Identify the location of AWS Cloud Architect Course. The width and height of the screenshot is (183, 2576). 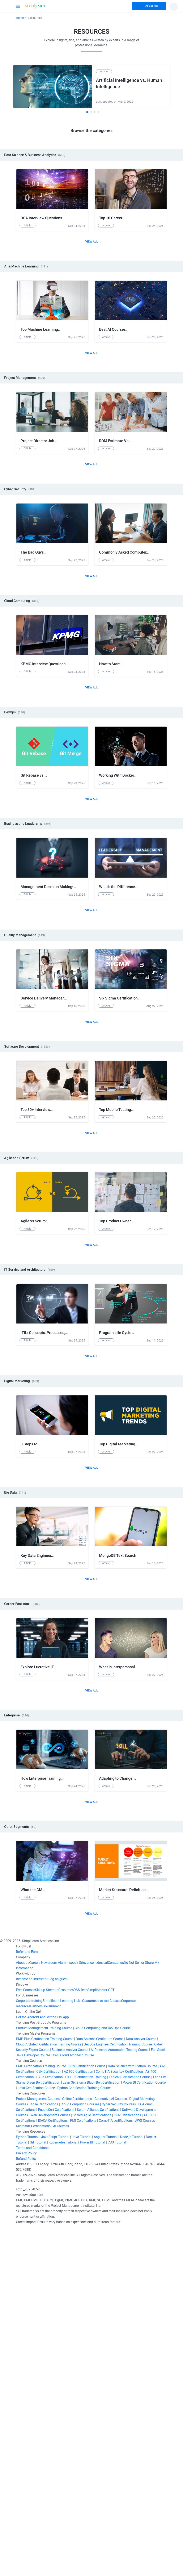
(73, 2403).